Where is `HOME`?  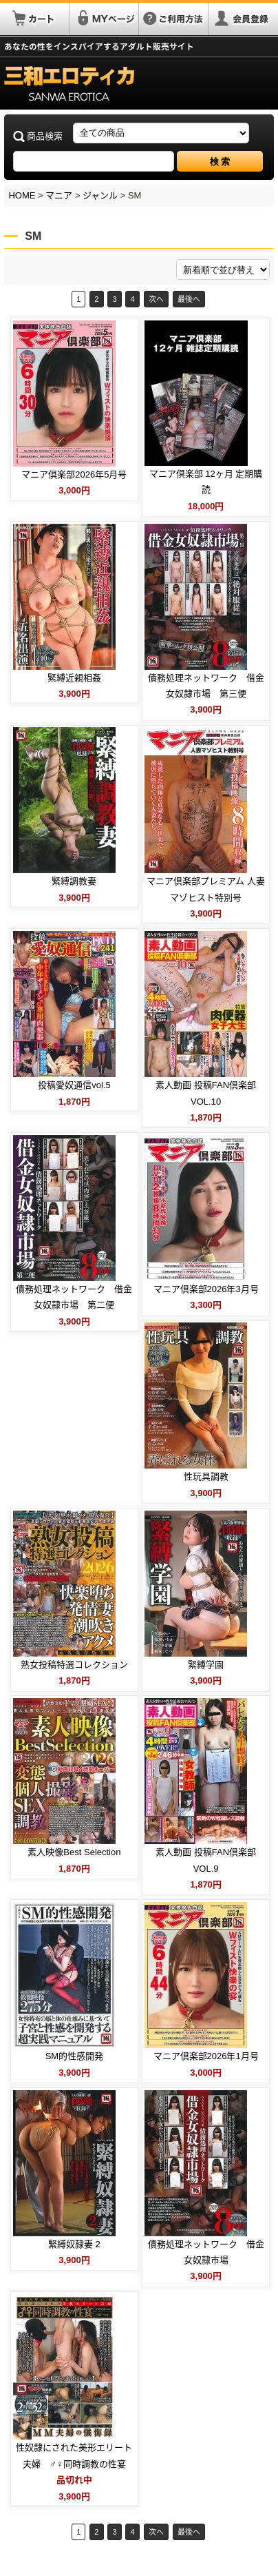
HOME is located at coordinates (21, 195).